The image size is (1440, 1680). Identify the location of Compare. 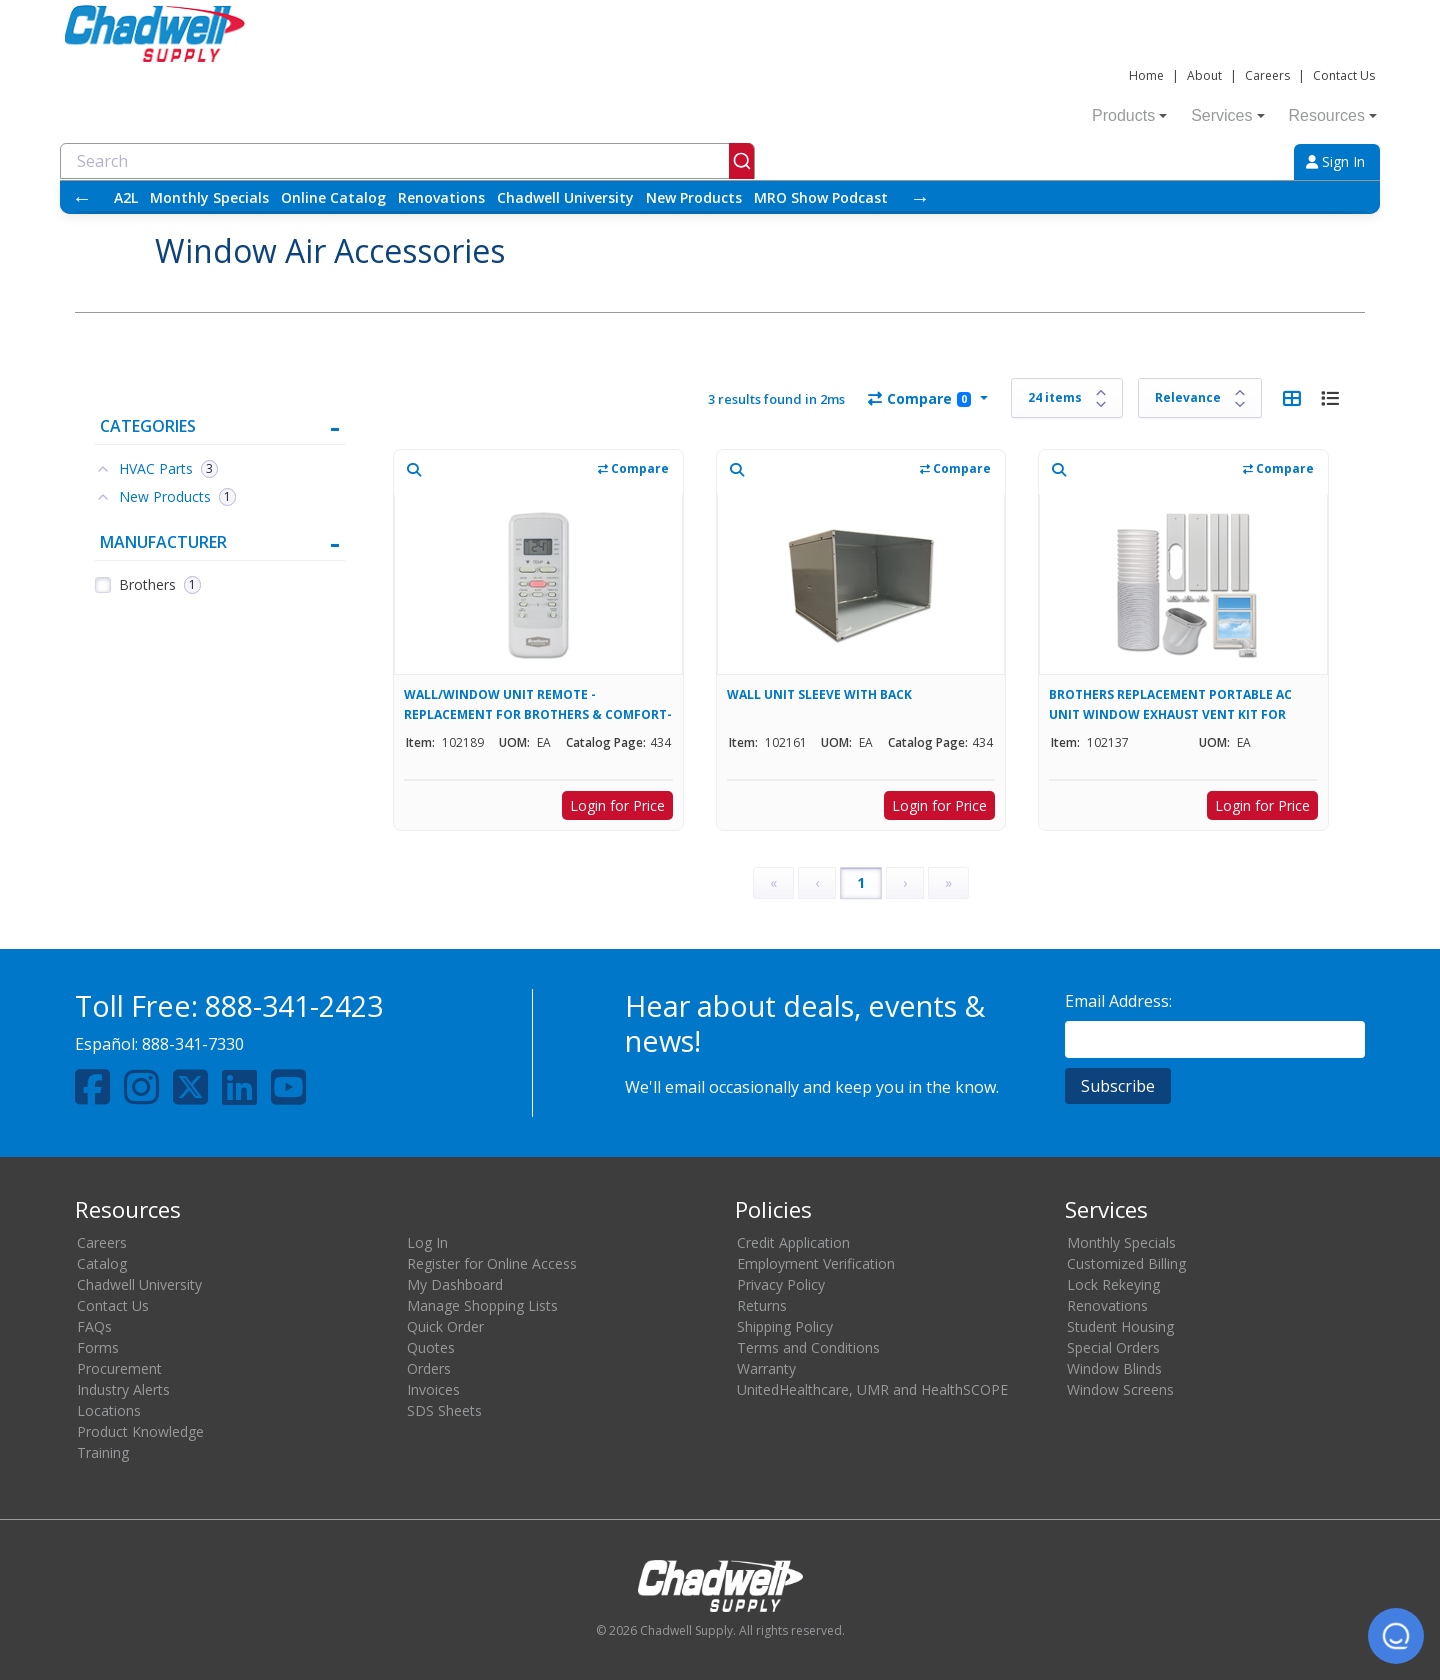
(919, 398).